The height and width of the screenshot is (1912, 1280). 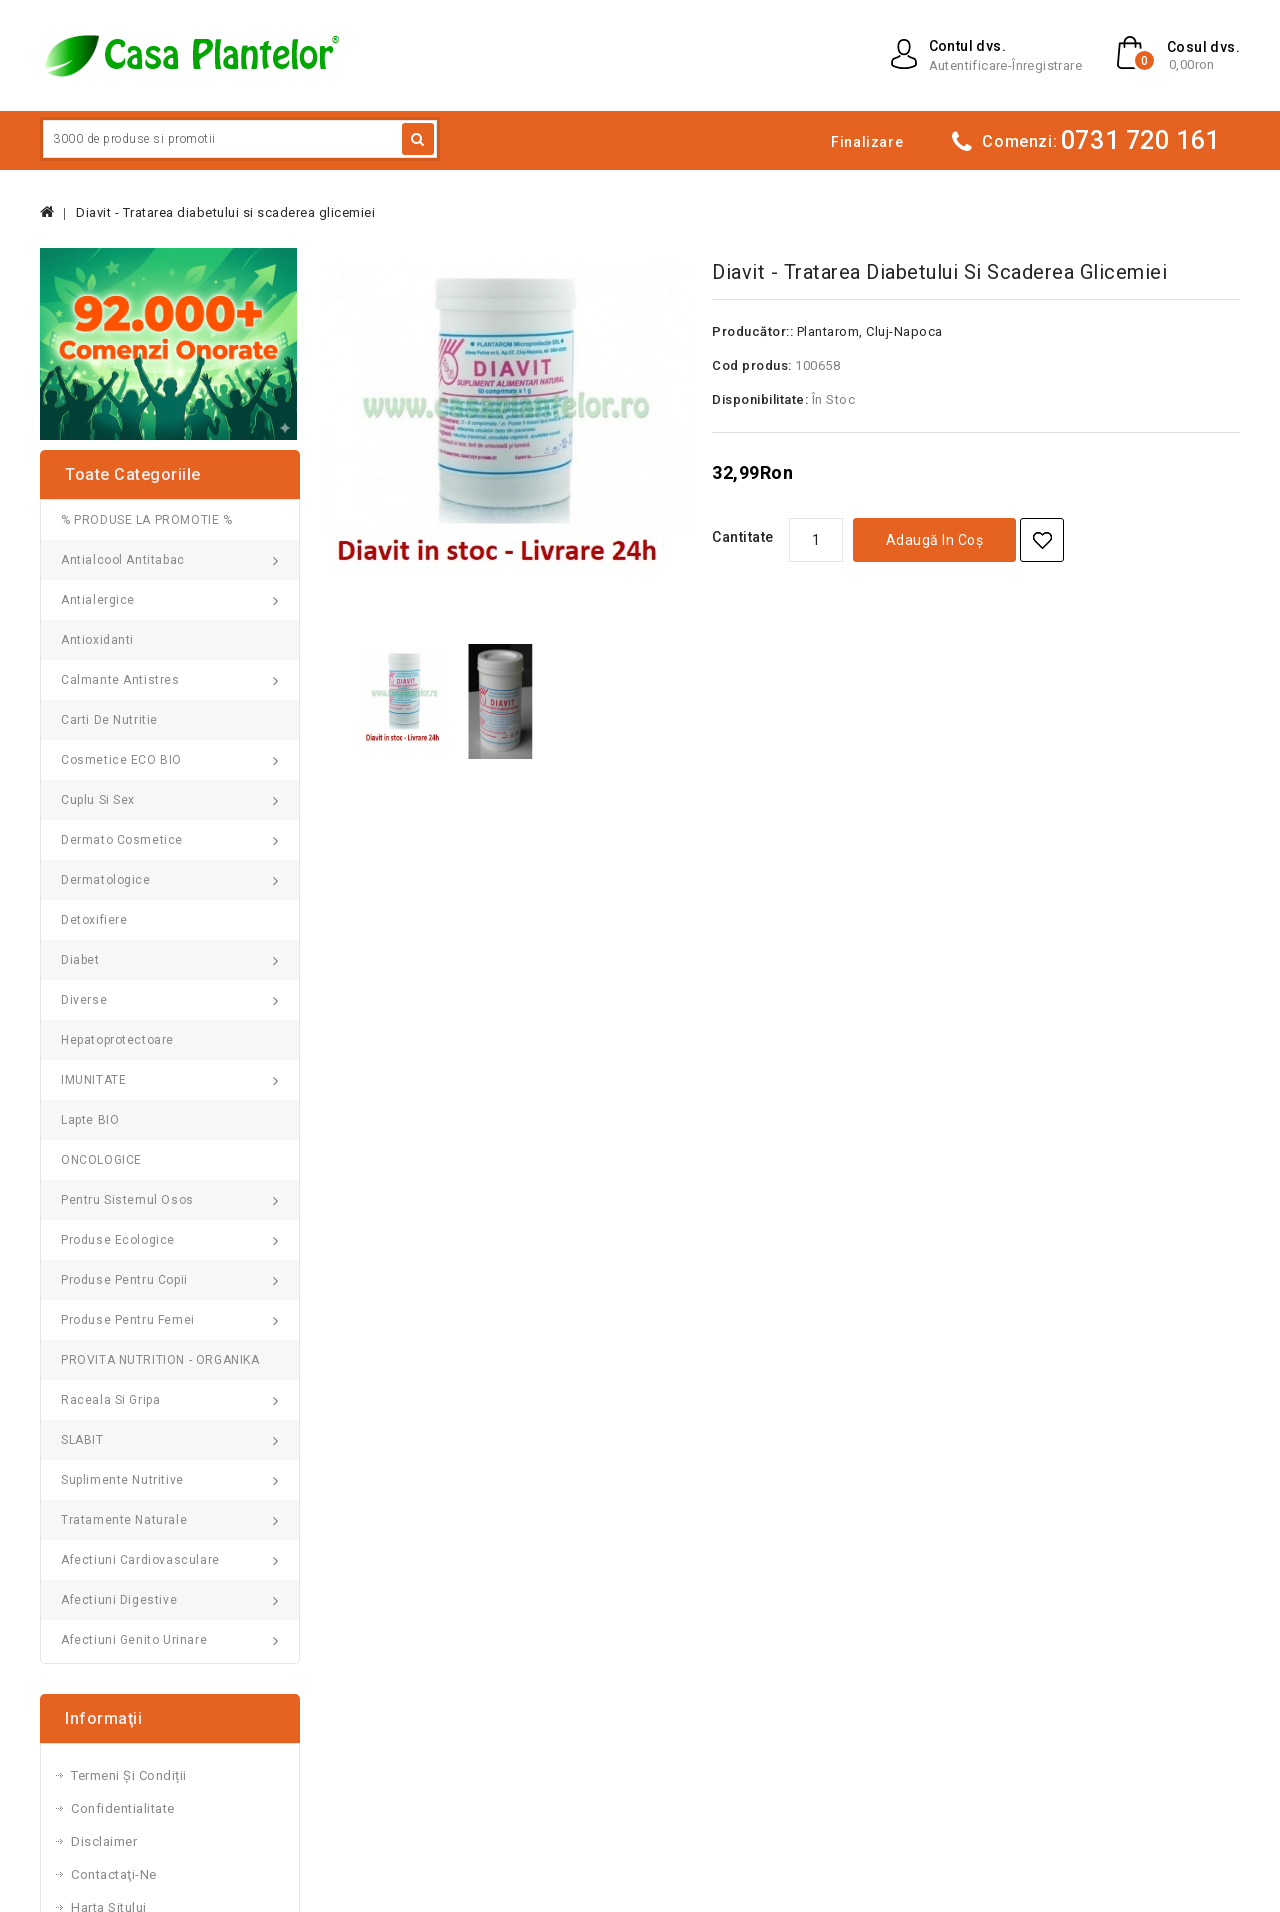 What do you see at coordinates (101, 1160) in the screenshot?
I see `ONCOLOGICE` at bounding box center [101, 1160].